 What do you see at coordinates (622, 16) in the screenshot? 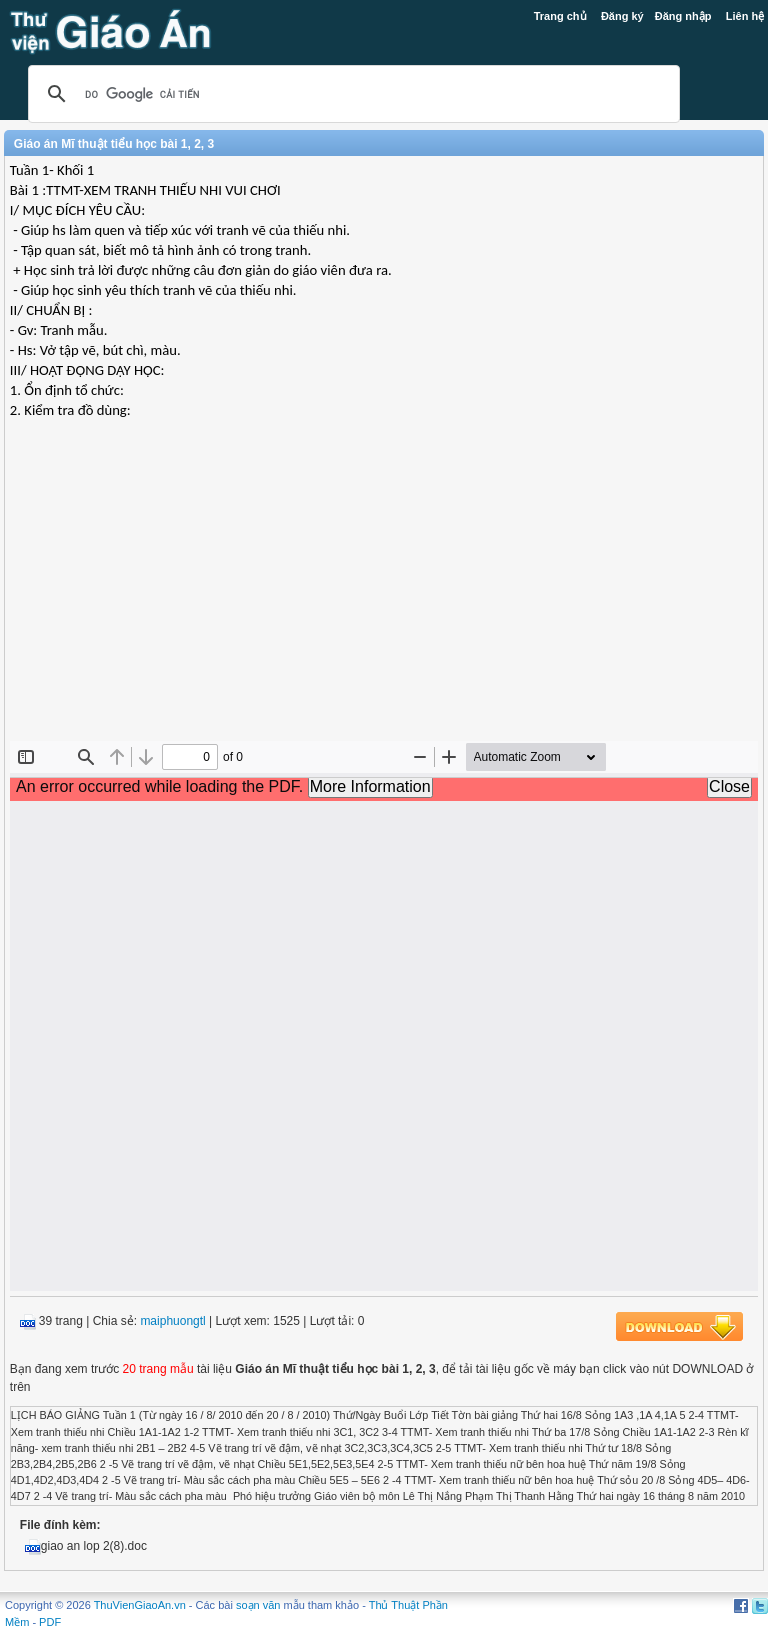
I see `Đăng ký` at bounding box center [622, 16].